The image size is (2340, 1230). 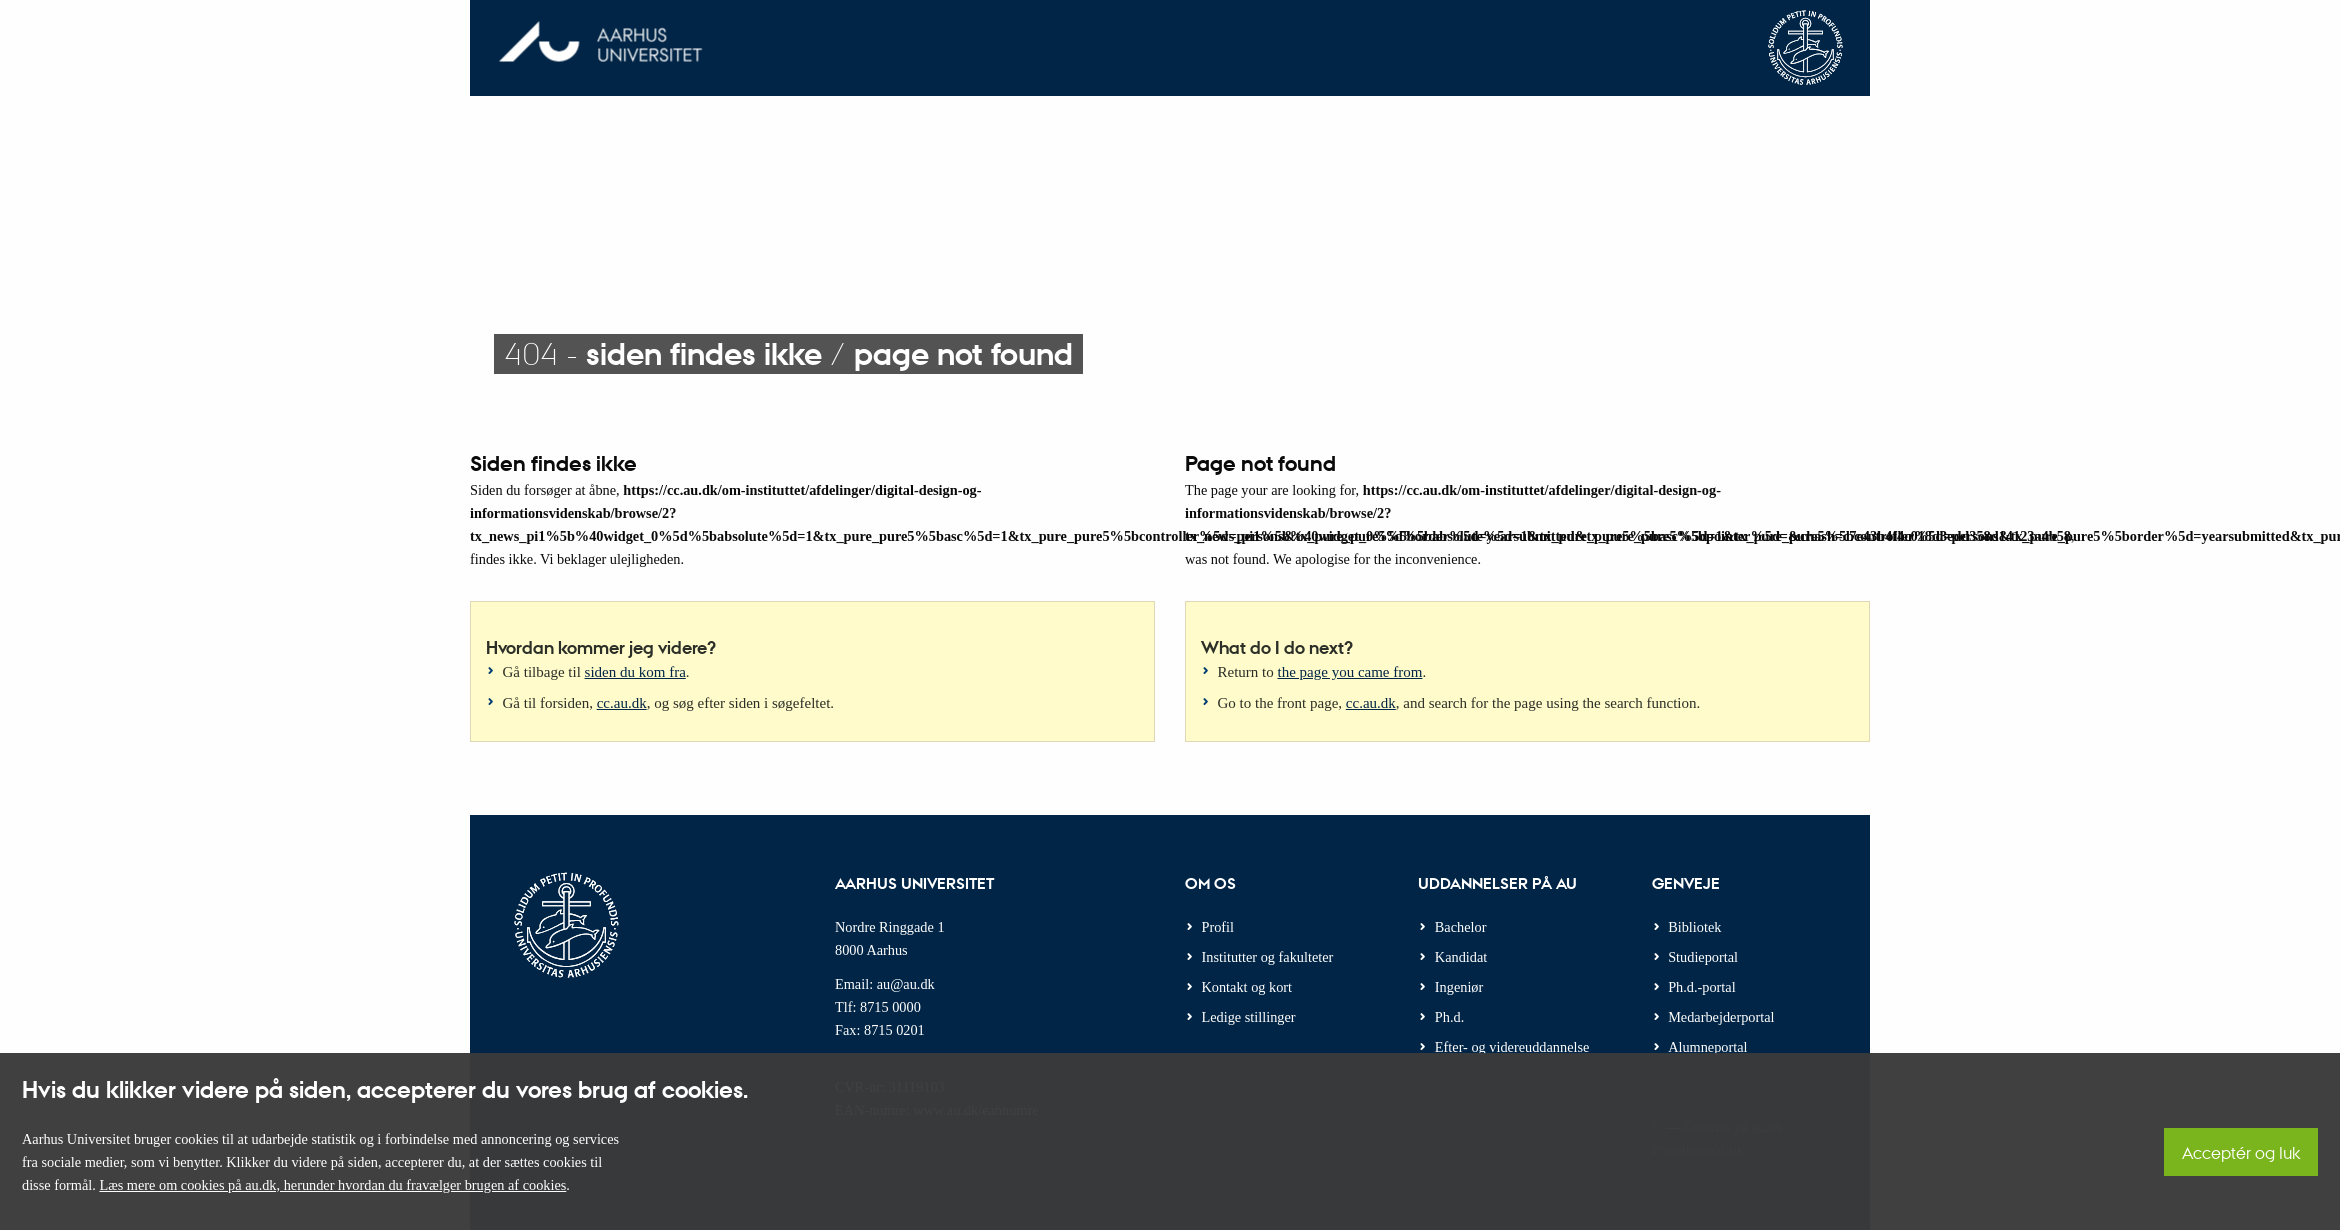 I want to click on Bibliotek, so click(x=1694, y=927).